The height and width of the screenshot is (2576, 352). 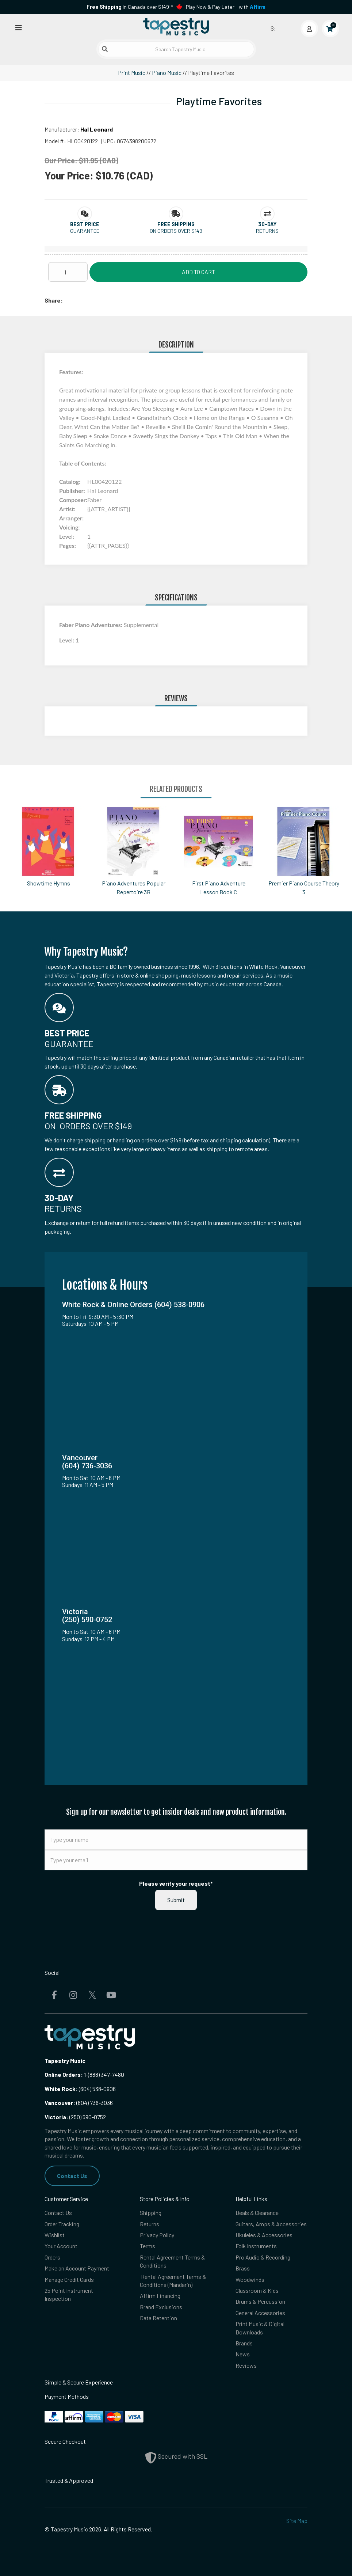 What do you see at coordinates (271, 2223) in the screenshot?
I see `Guitars, Amps & Accessories` at bounding box center [271, 2223].